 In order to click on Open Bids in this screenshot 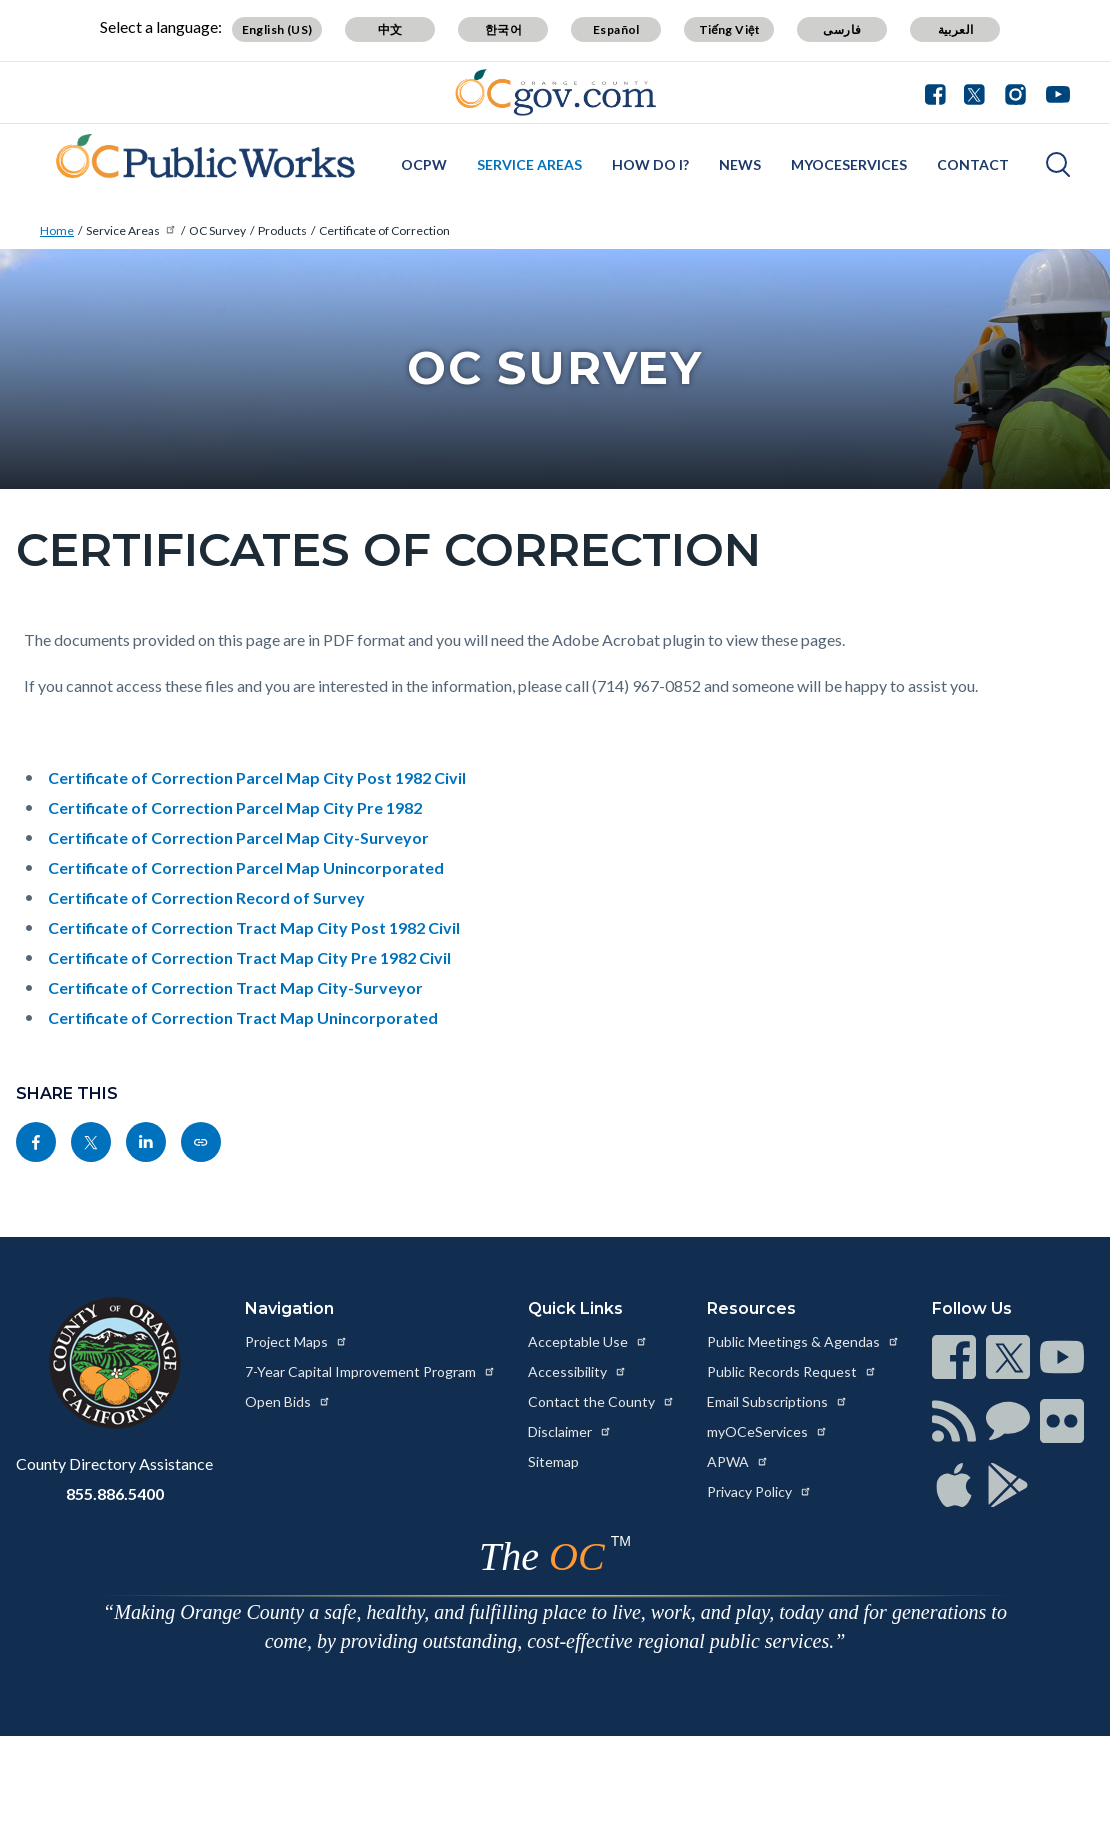, I will do `click(288, 1401)`.